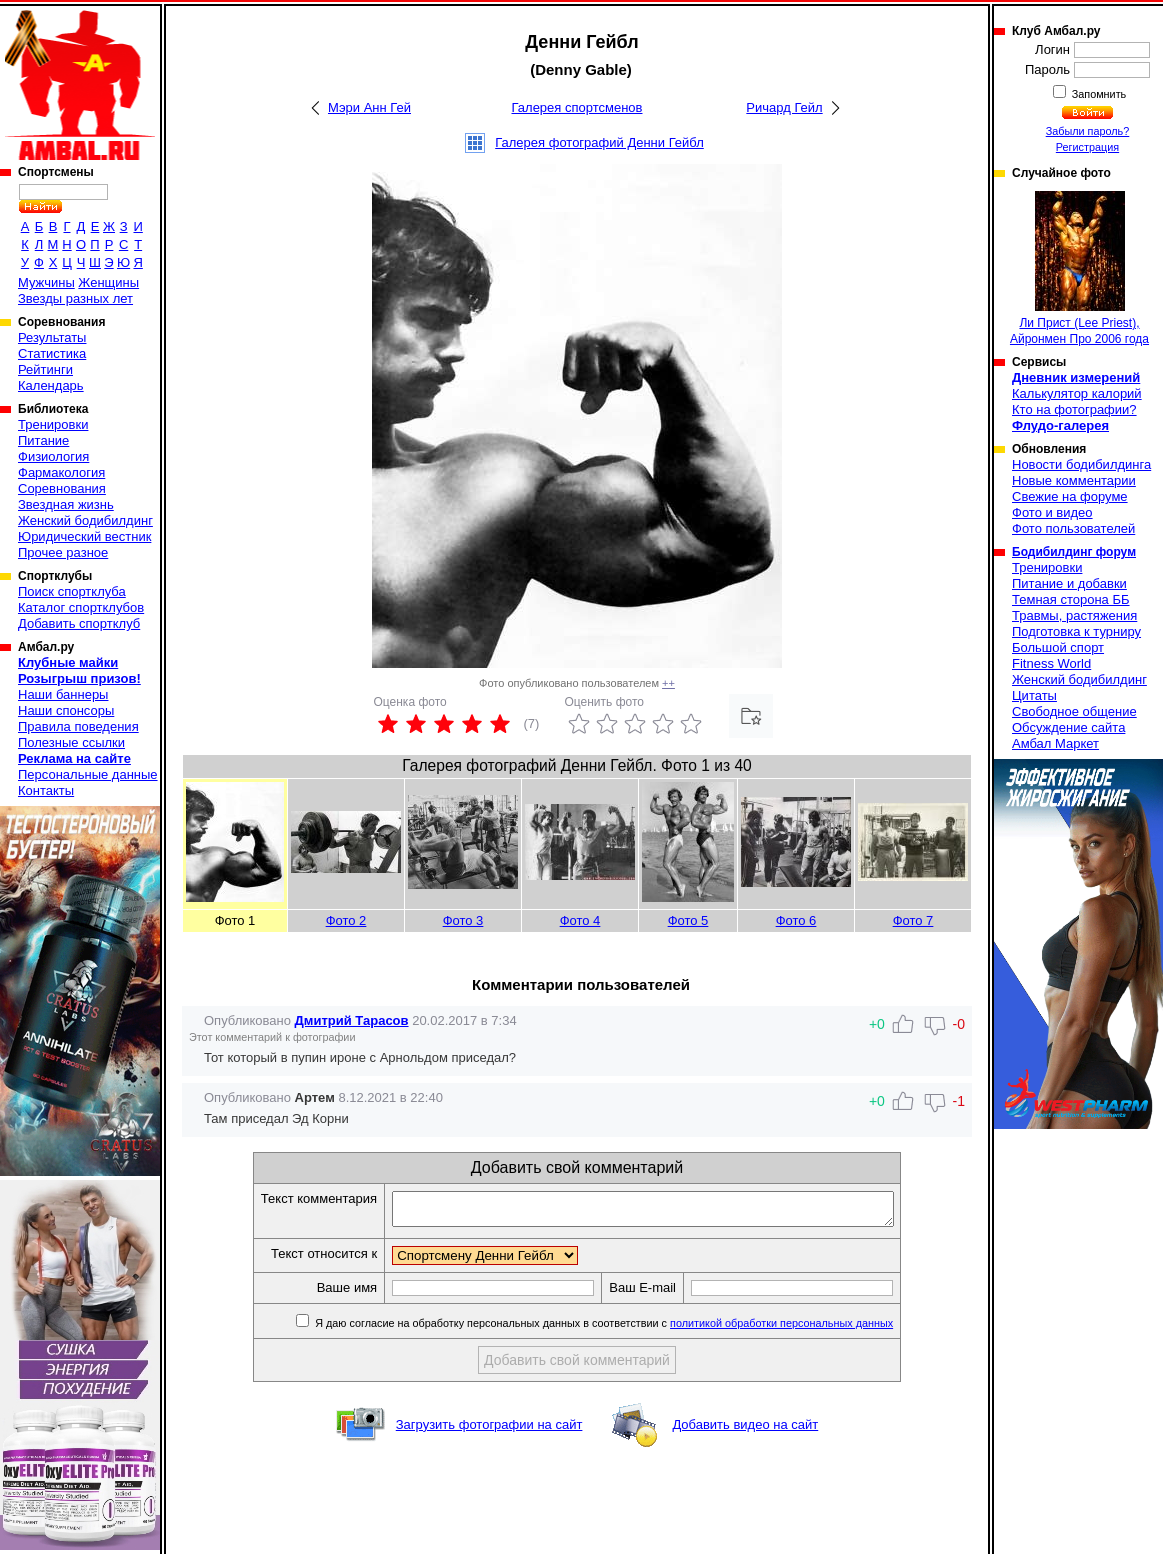 This screenshot has height=1554, width=1163. Describe the element at coordinates (46, 790) in the screenshot. I see `Контакты` at that location.